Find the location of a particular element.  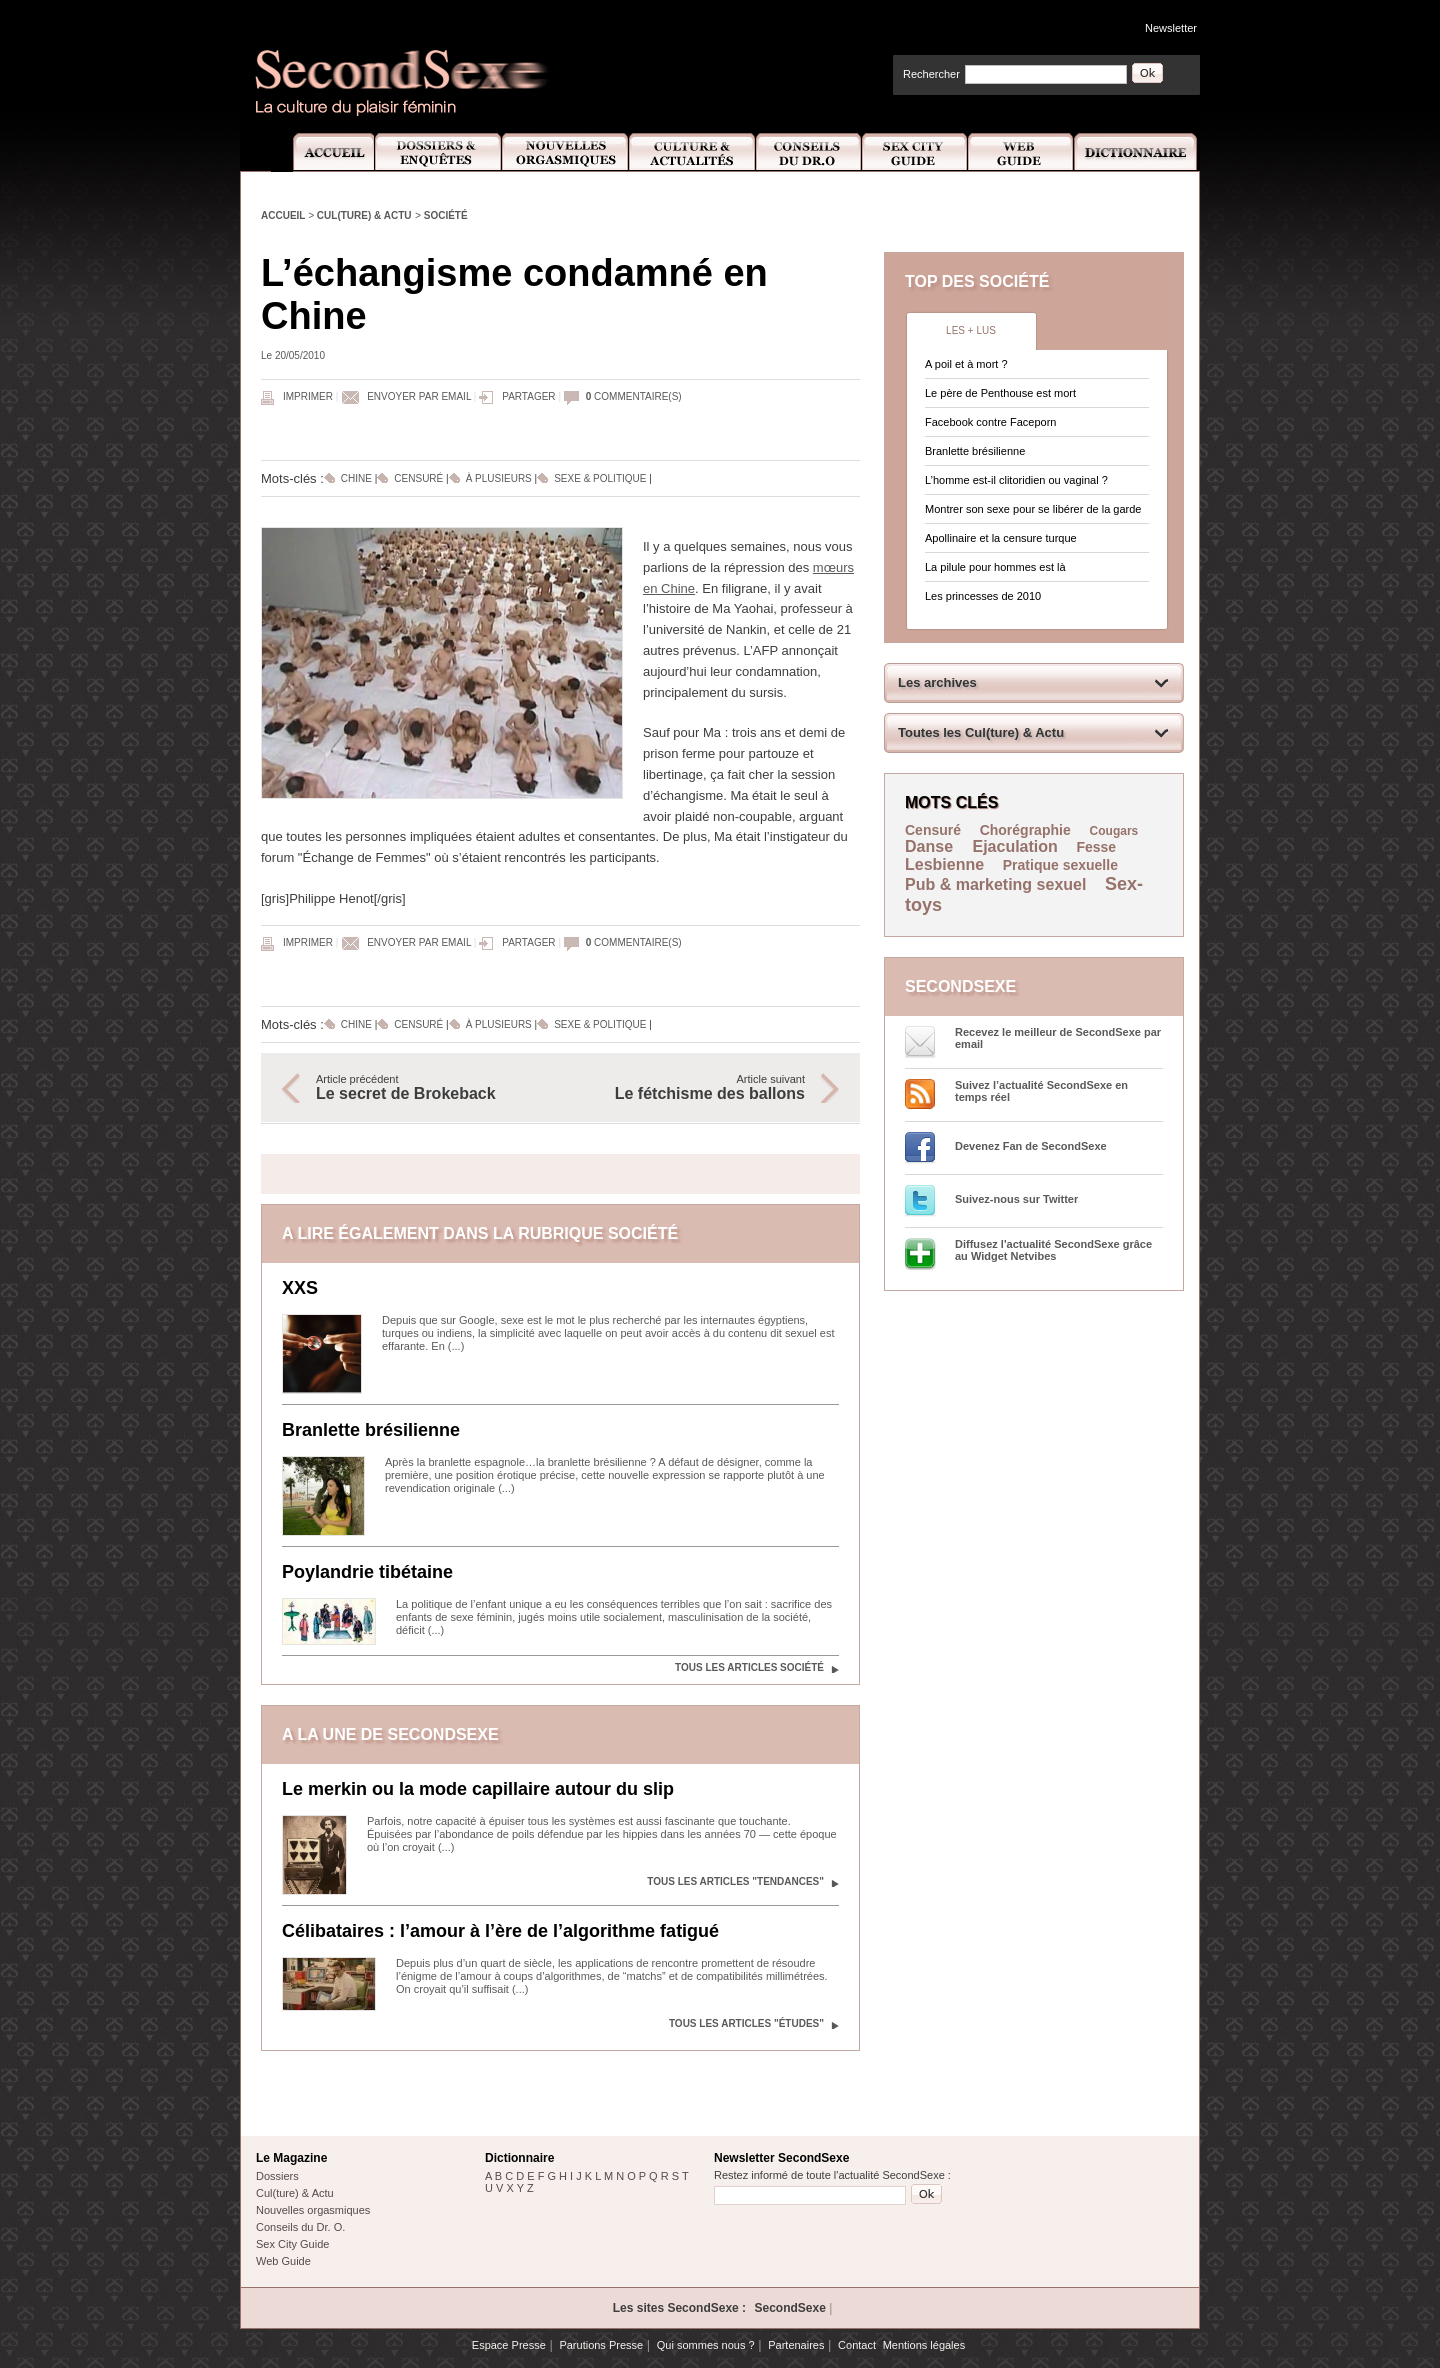

Conseils Dr.O is located at coordinates (809, 152).